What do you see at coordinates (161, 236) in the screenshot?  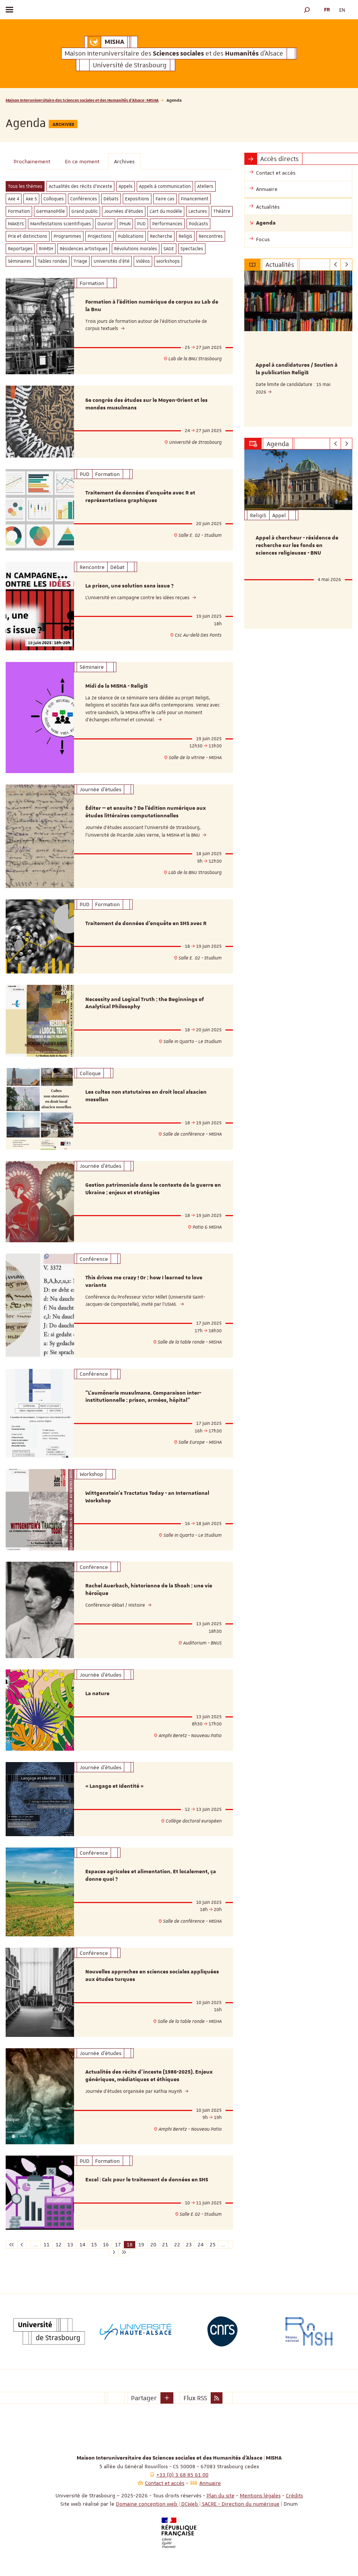 I see `Recherche` at bounding box center [161, 236].